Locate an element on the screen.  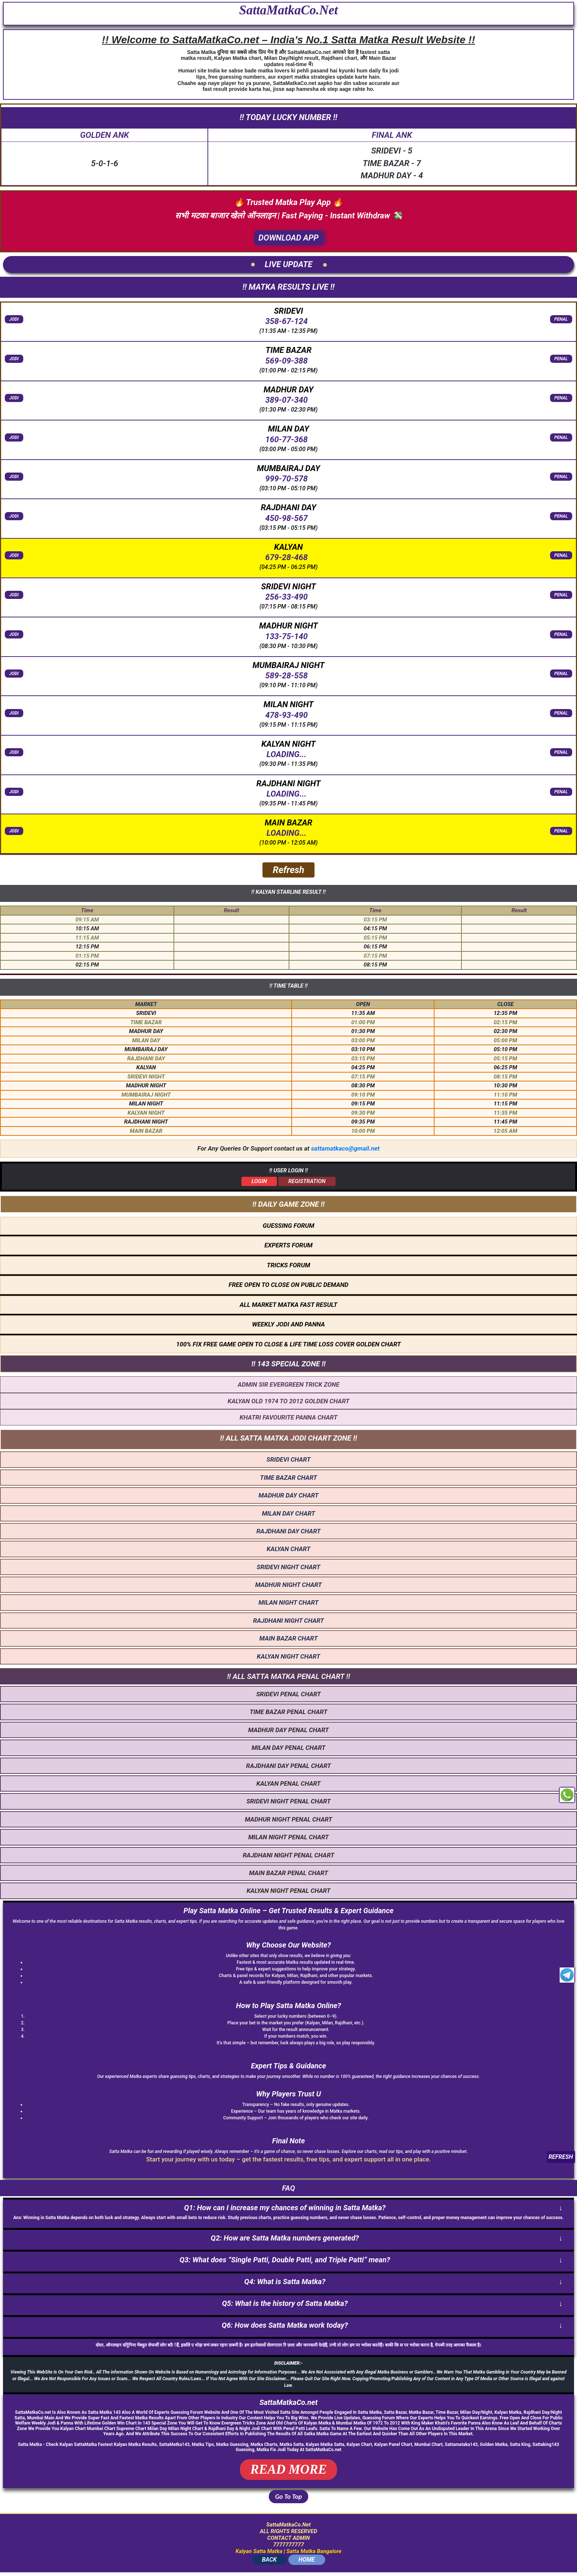
SRIDEVI CHART is located at coordinates (288, 1459).